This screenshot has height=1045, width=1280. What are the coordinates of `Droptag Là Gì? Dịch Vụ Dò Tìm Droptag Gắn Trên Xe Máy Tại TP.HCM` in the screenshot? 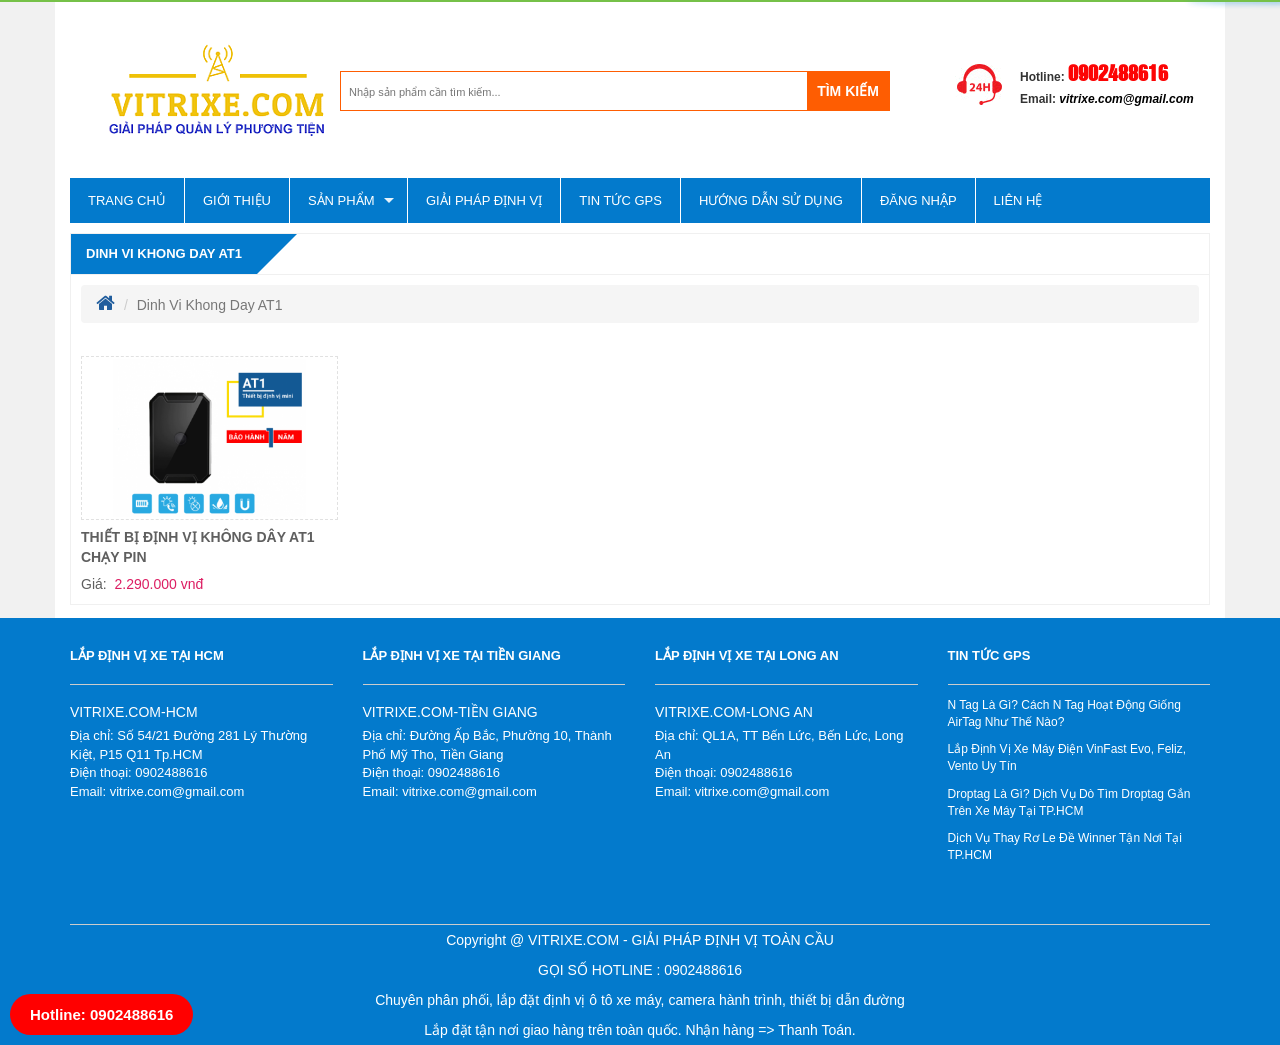 It's located at (1069, 802).